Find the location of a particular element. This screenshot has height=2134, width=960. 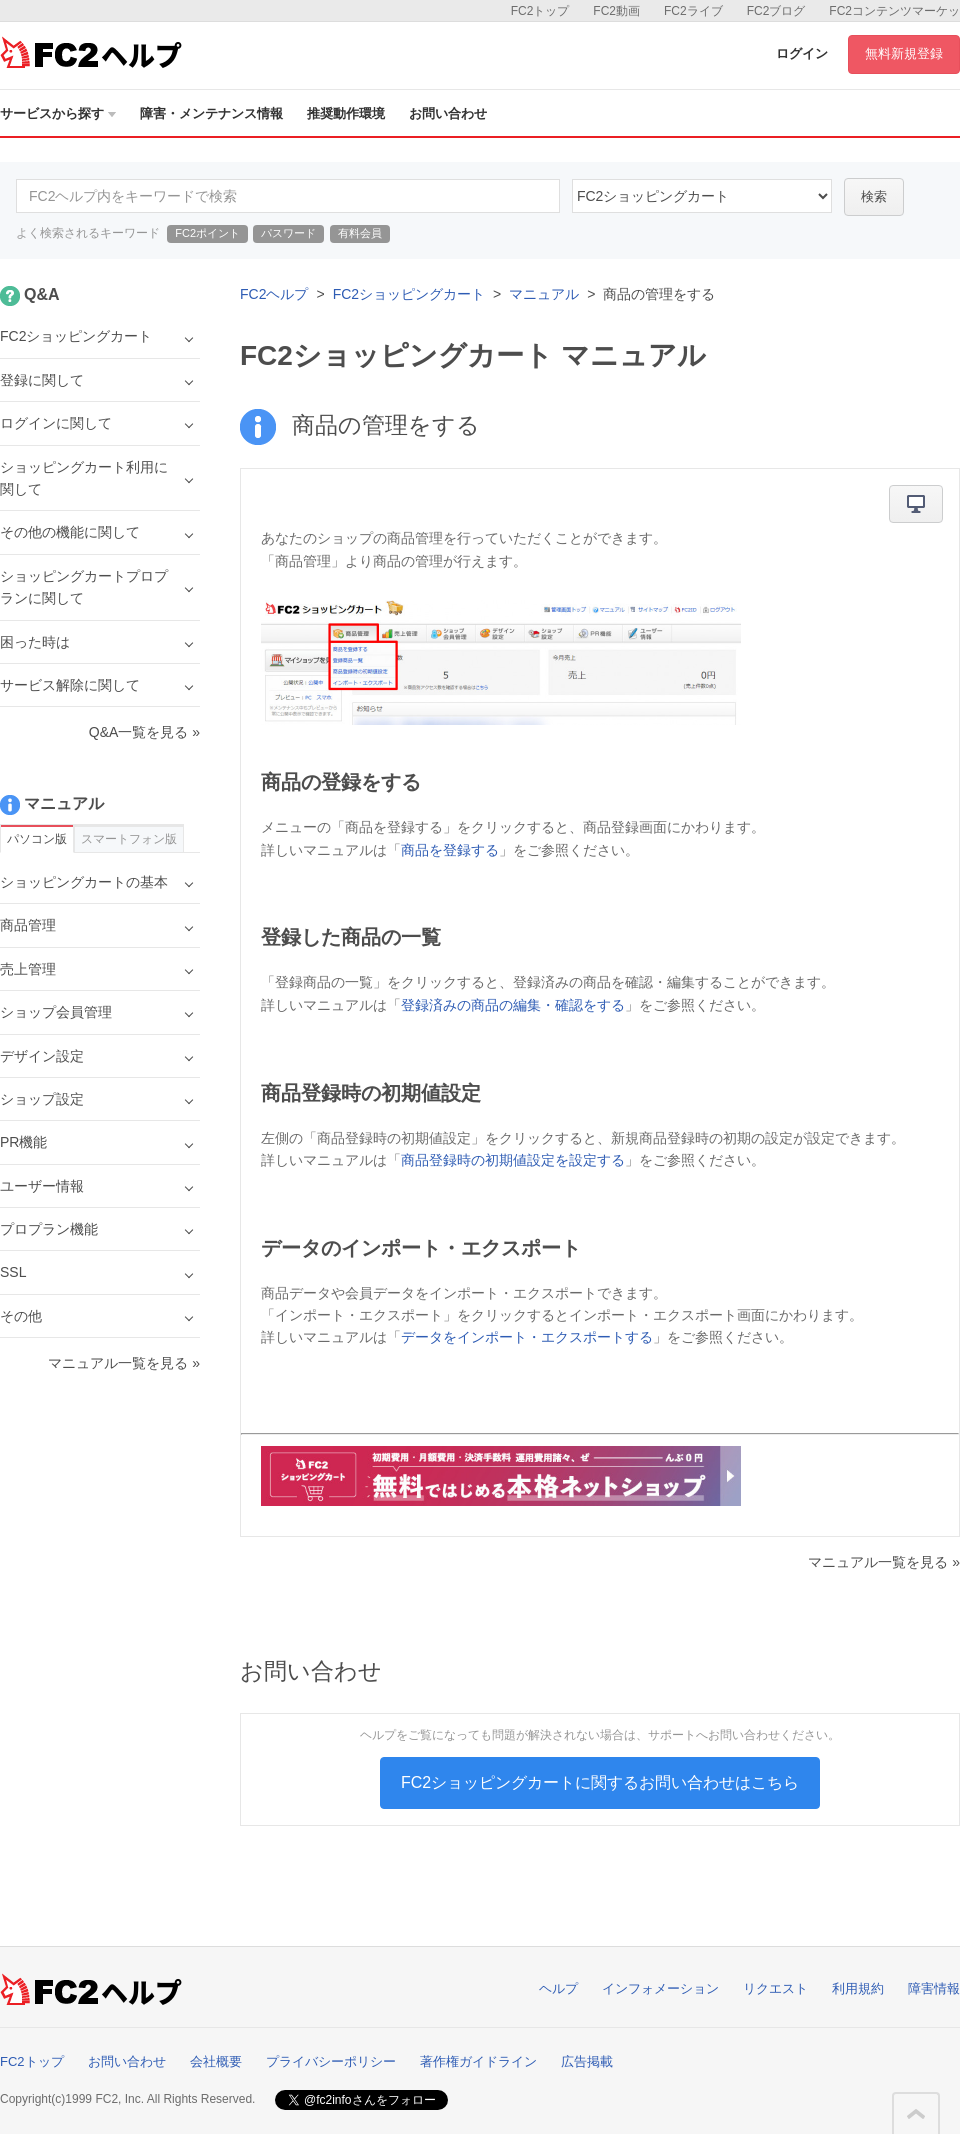

会社概要 is located at coordinates (216, 2061).